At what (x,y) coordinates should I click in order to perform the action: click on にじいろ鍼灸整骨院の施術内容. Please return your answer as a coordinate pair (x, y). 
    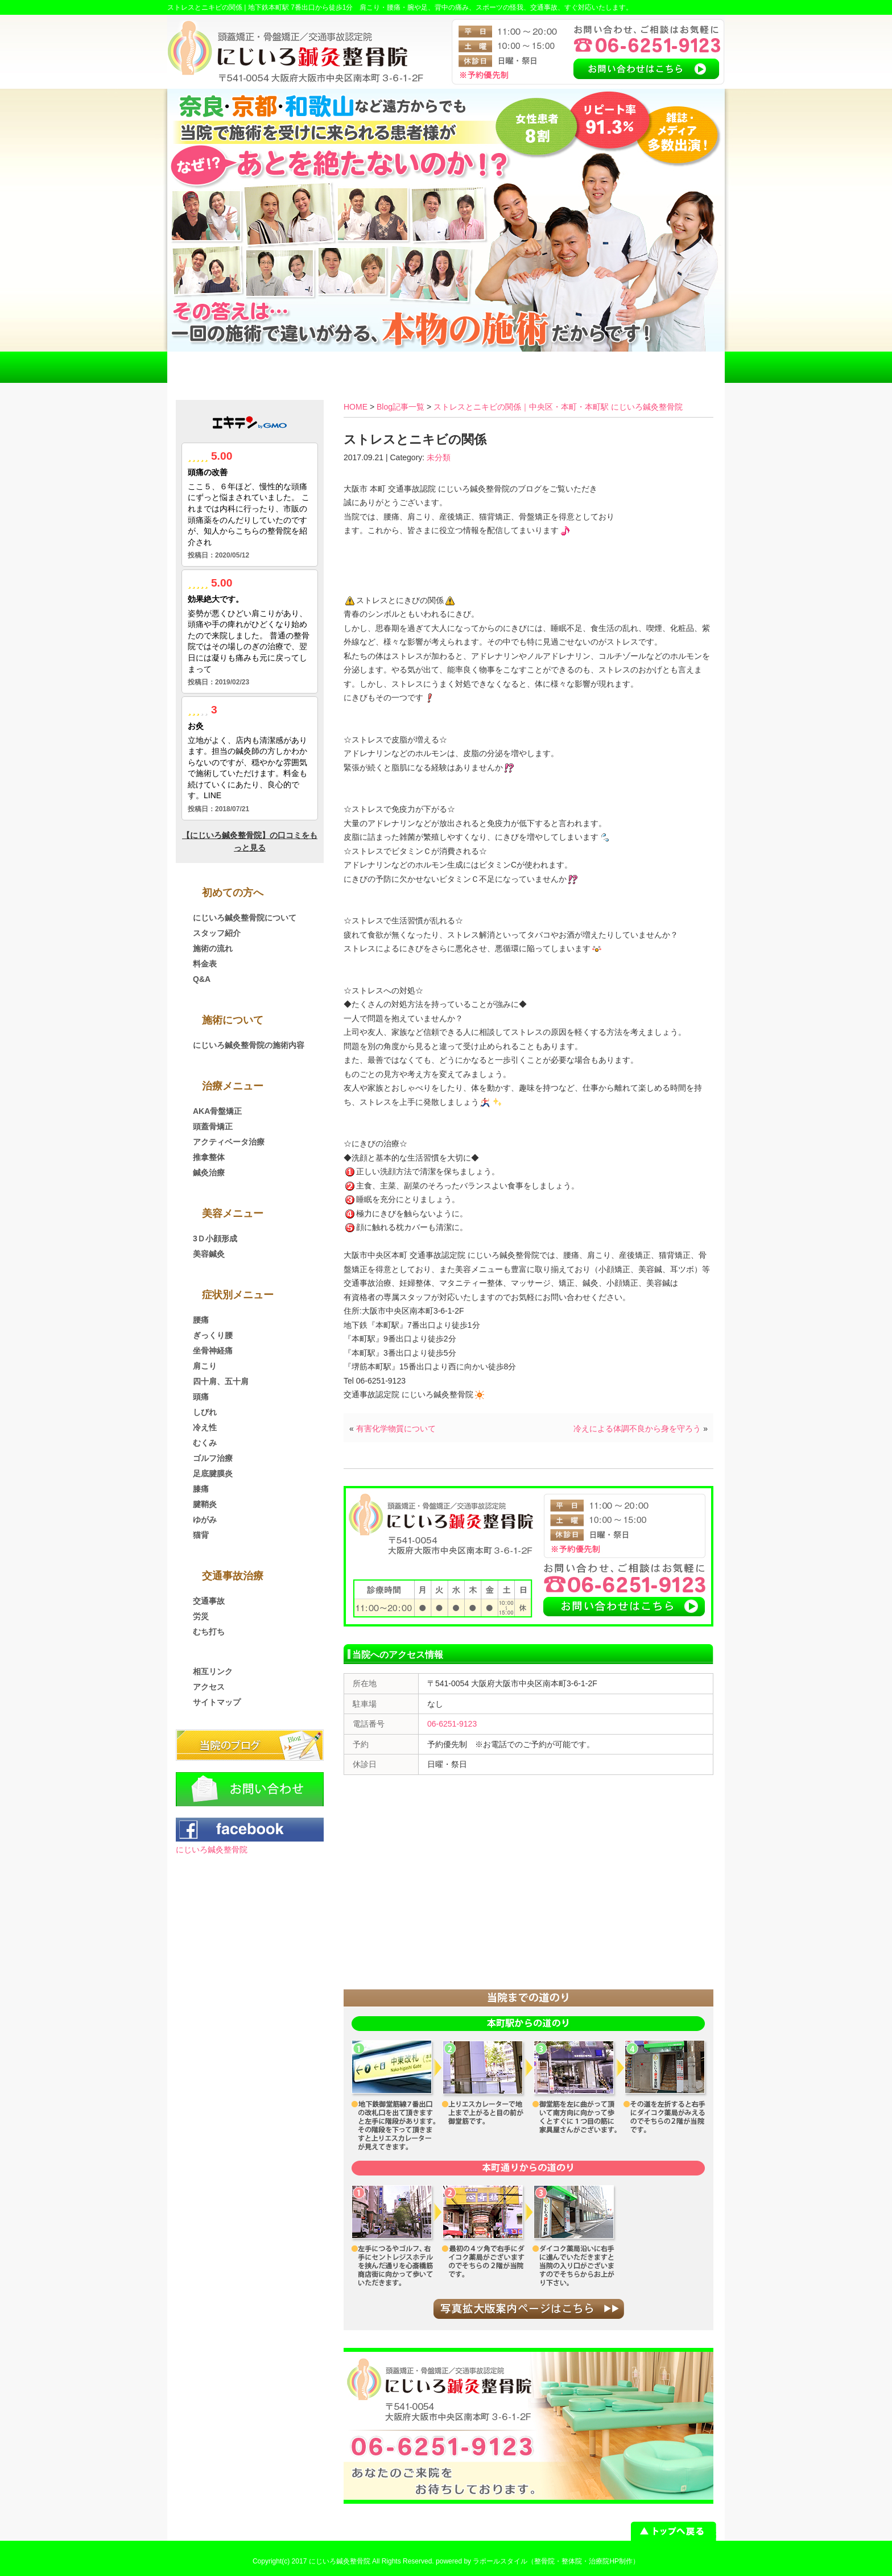
    Looking at the image, I should click on (248, 1045).